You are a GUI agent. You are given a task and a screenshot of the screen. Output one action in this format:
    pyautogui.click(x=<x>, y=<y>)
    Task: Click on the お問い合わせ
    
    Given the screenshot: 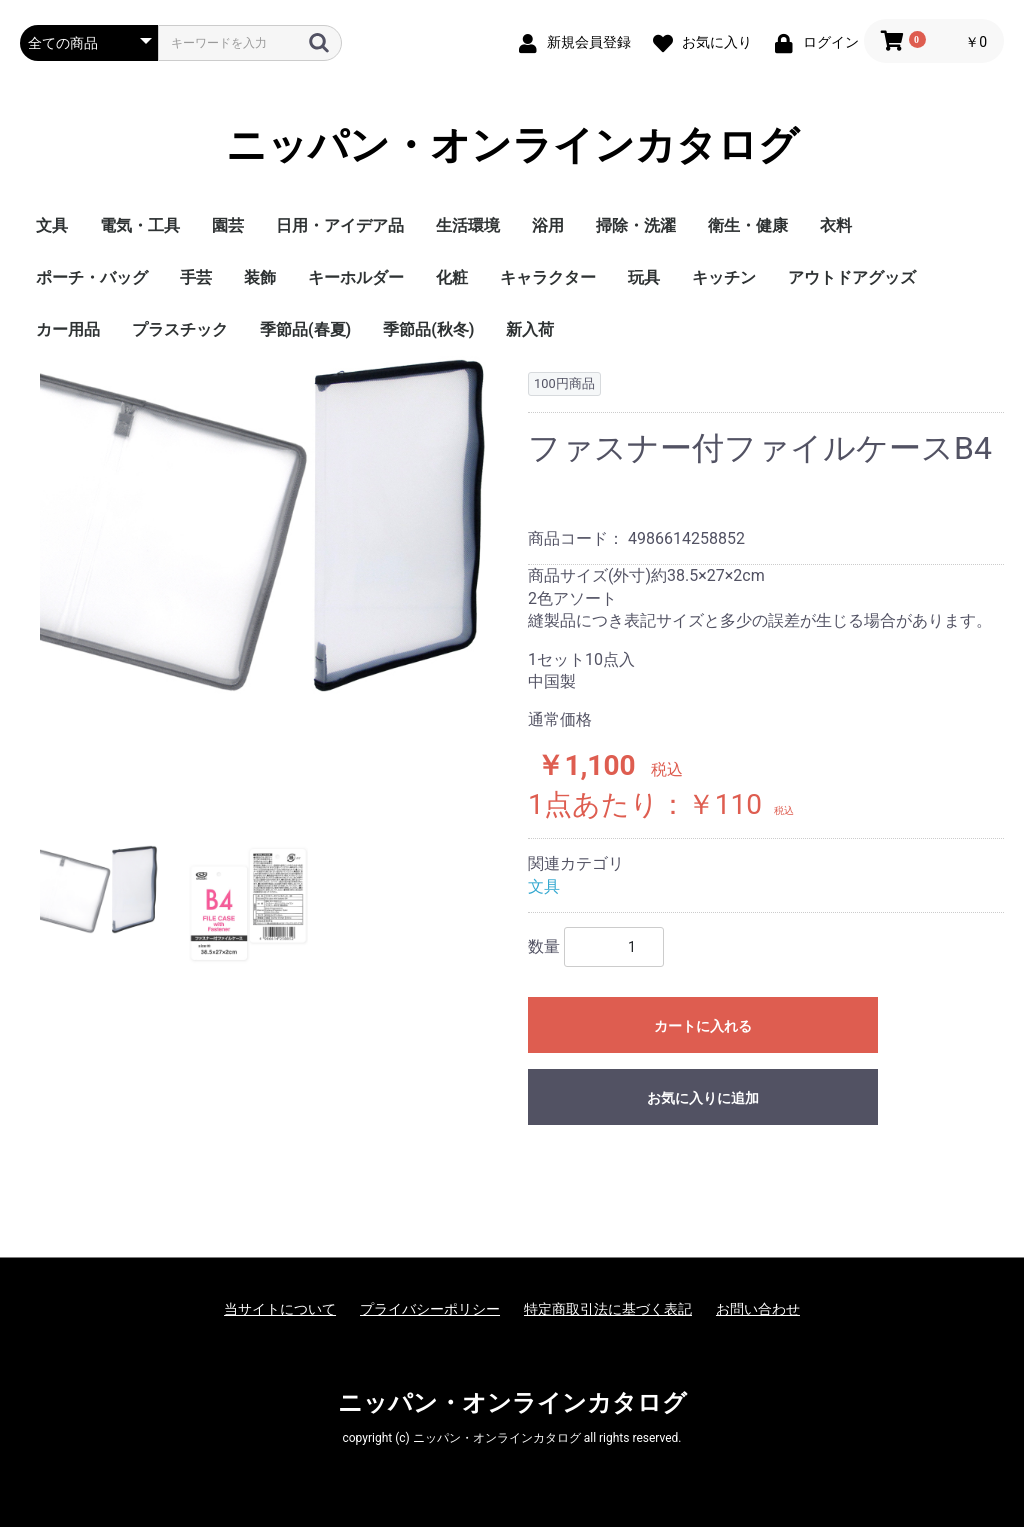 What is the action you would take?
    pyautogui.click(x=758, y=1309)
    